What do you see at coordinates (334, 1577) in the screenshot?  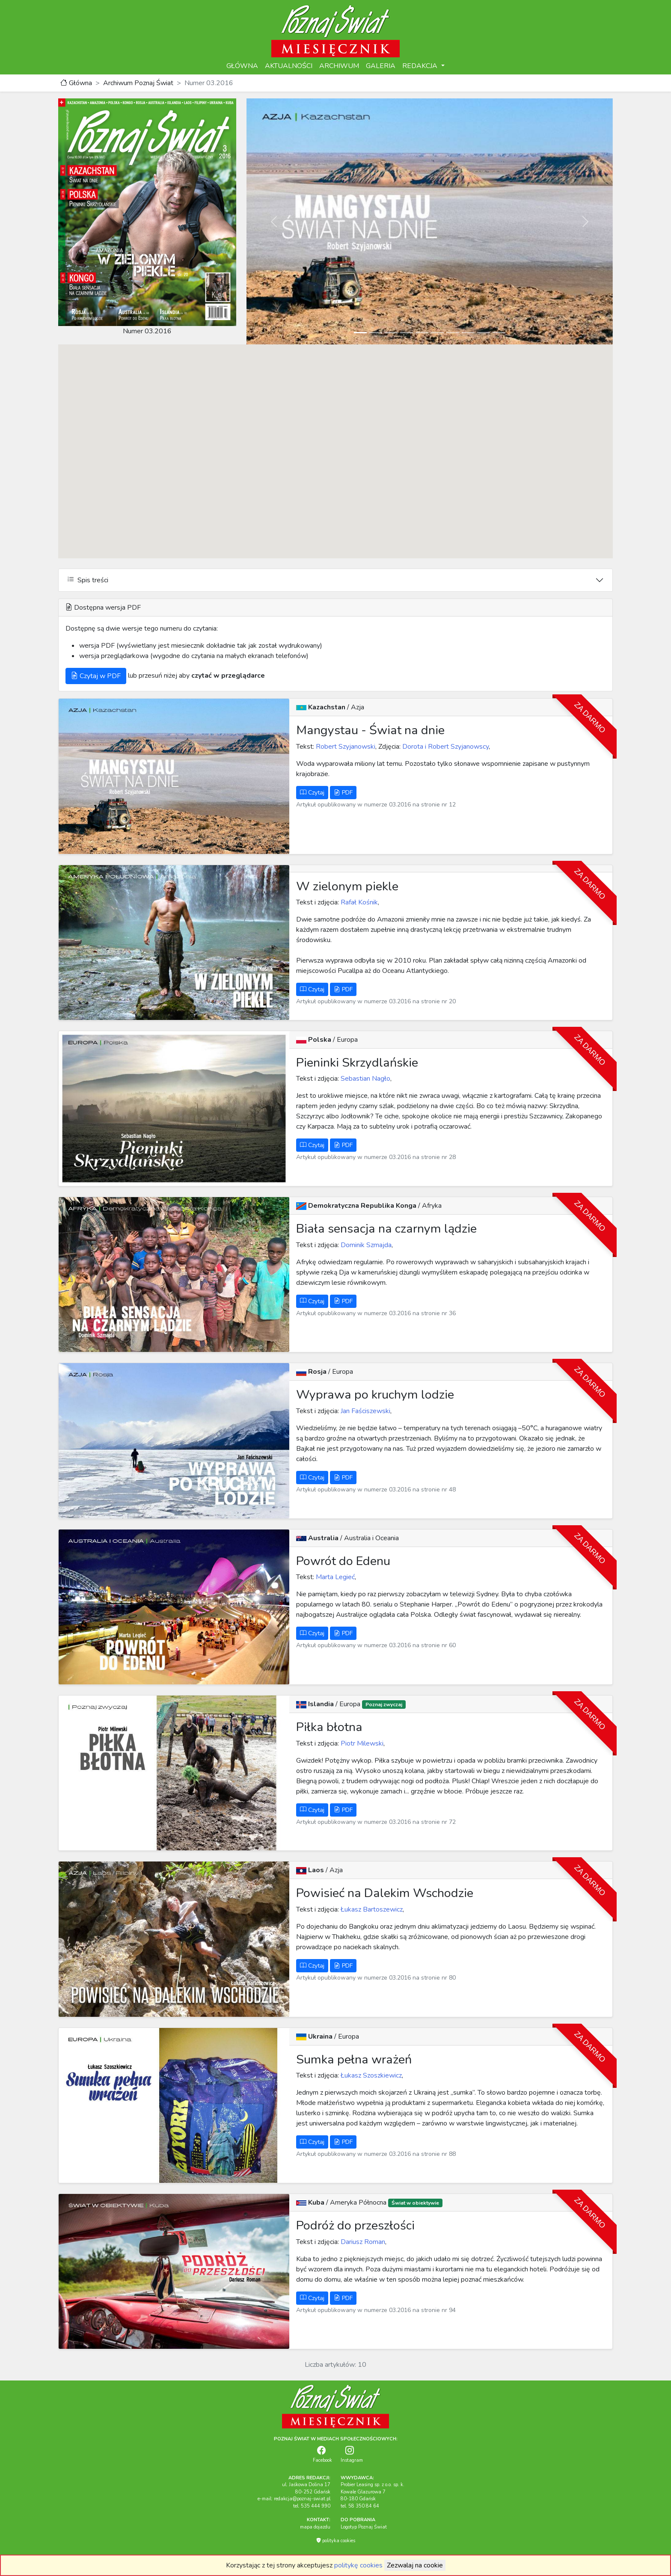 I see `Marta Legieć` at bounding box center [334, 1577].